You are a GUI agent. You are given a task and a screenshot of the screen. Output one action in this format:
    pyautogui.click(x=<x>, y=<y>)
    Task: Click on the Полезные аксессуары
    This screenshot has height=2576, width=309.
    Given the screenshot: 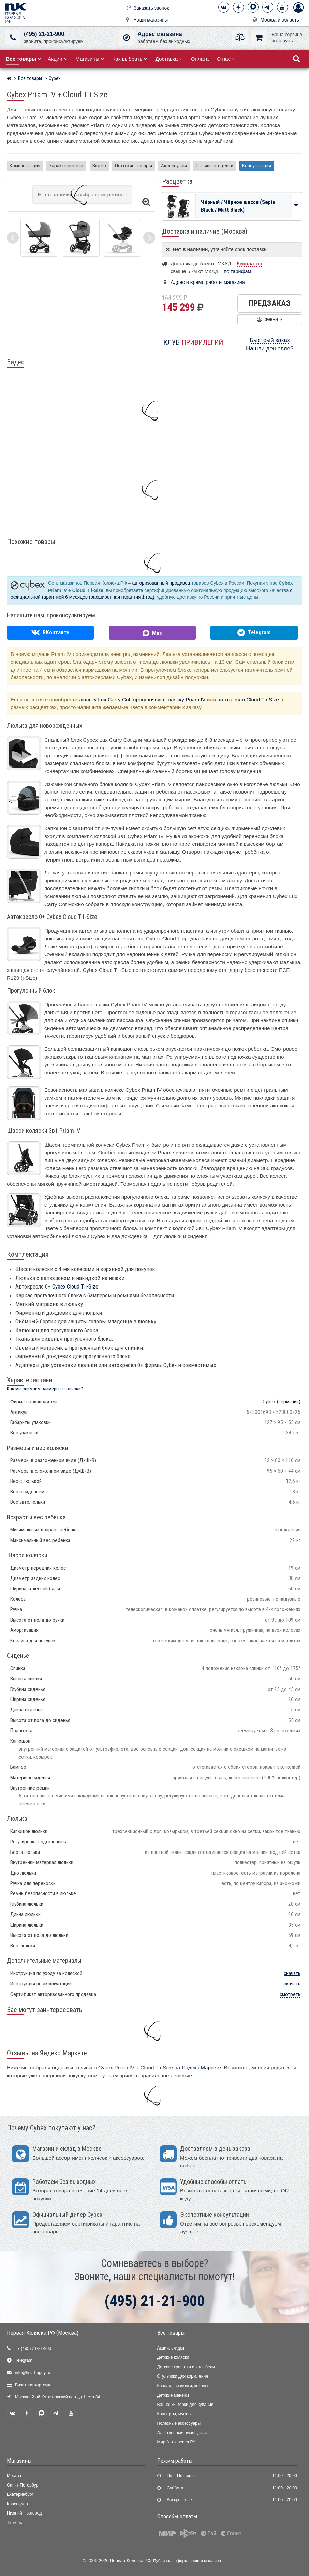 What is the action you would take?
    pyautogui.click(x=179, y=2423)
    